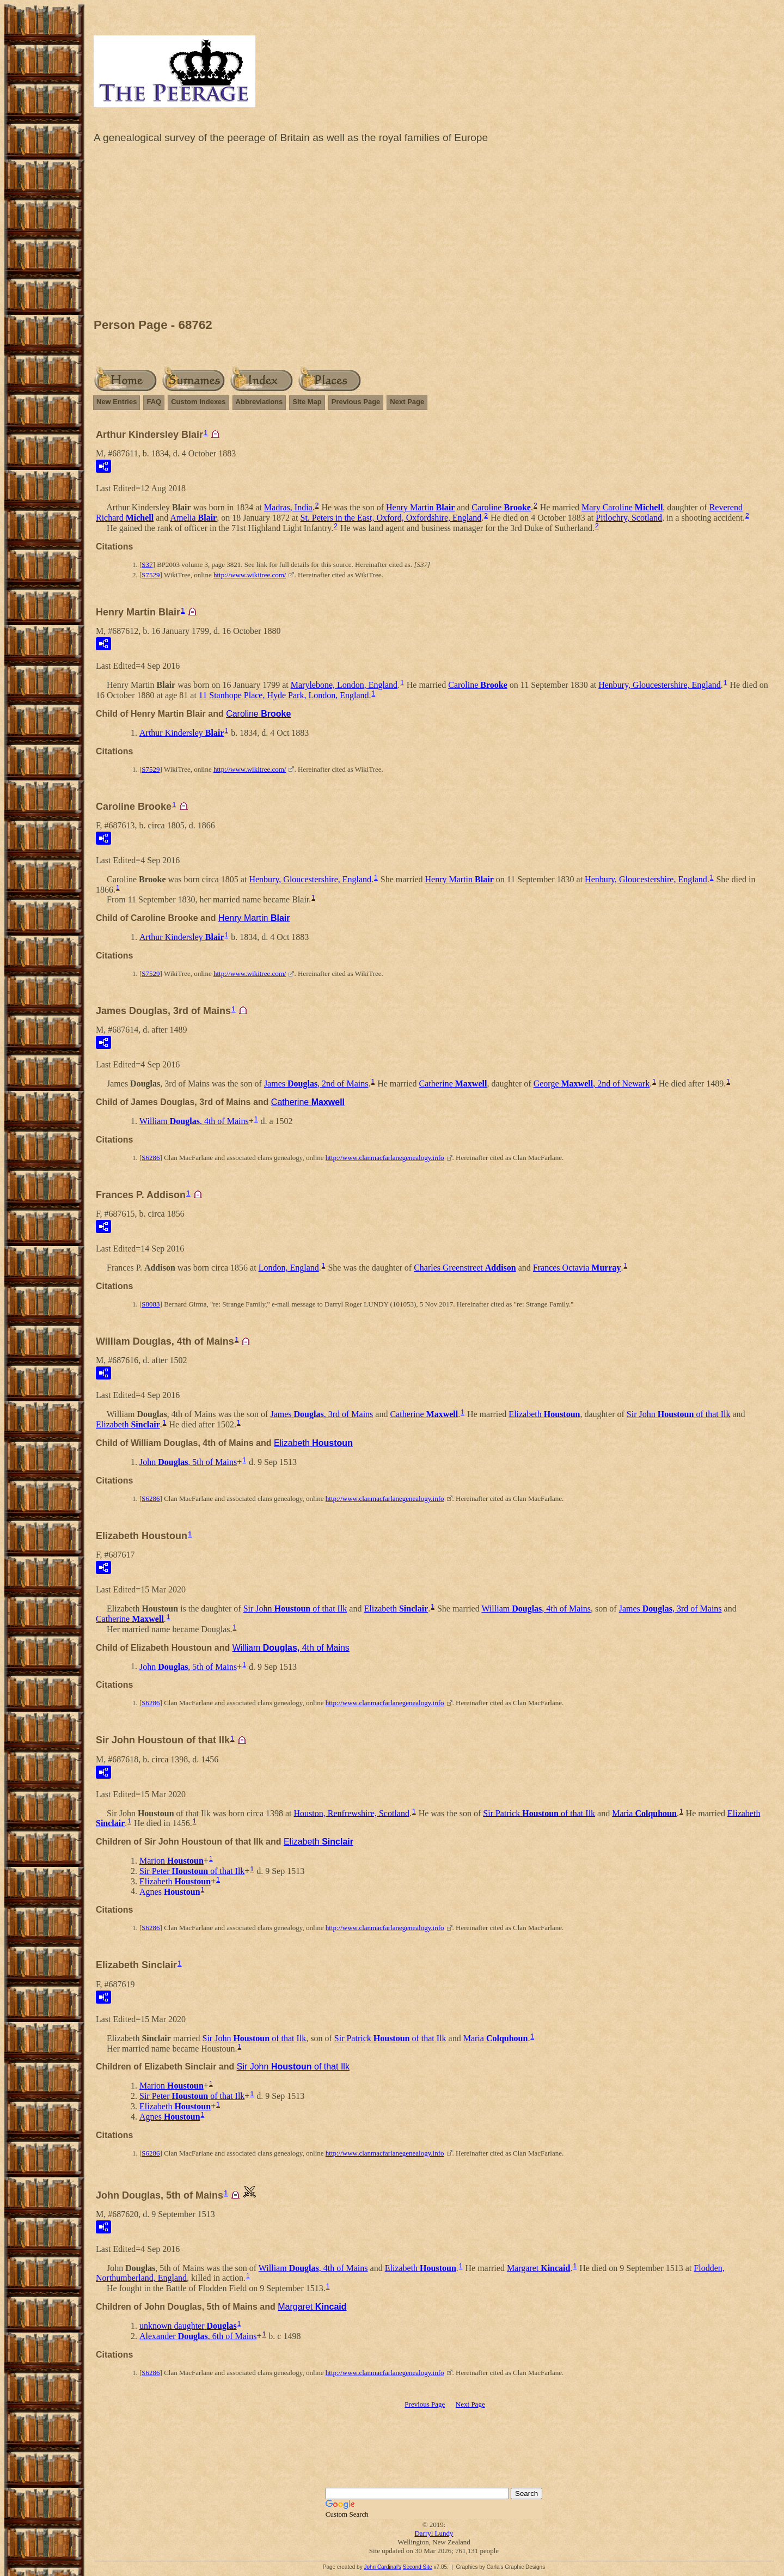 The height and width of the screenshot is (2576, 784). What do you see at coordinates (198, 402) in the screenshot?
I see `Custom Indexes` at bounding box center [198, 402].